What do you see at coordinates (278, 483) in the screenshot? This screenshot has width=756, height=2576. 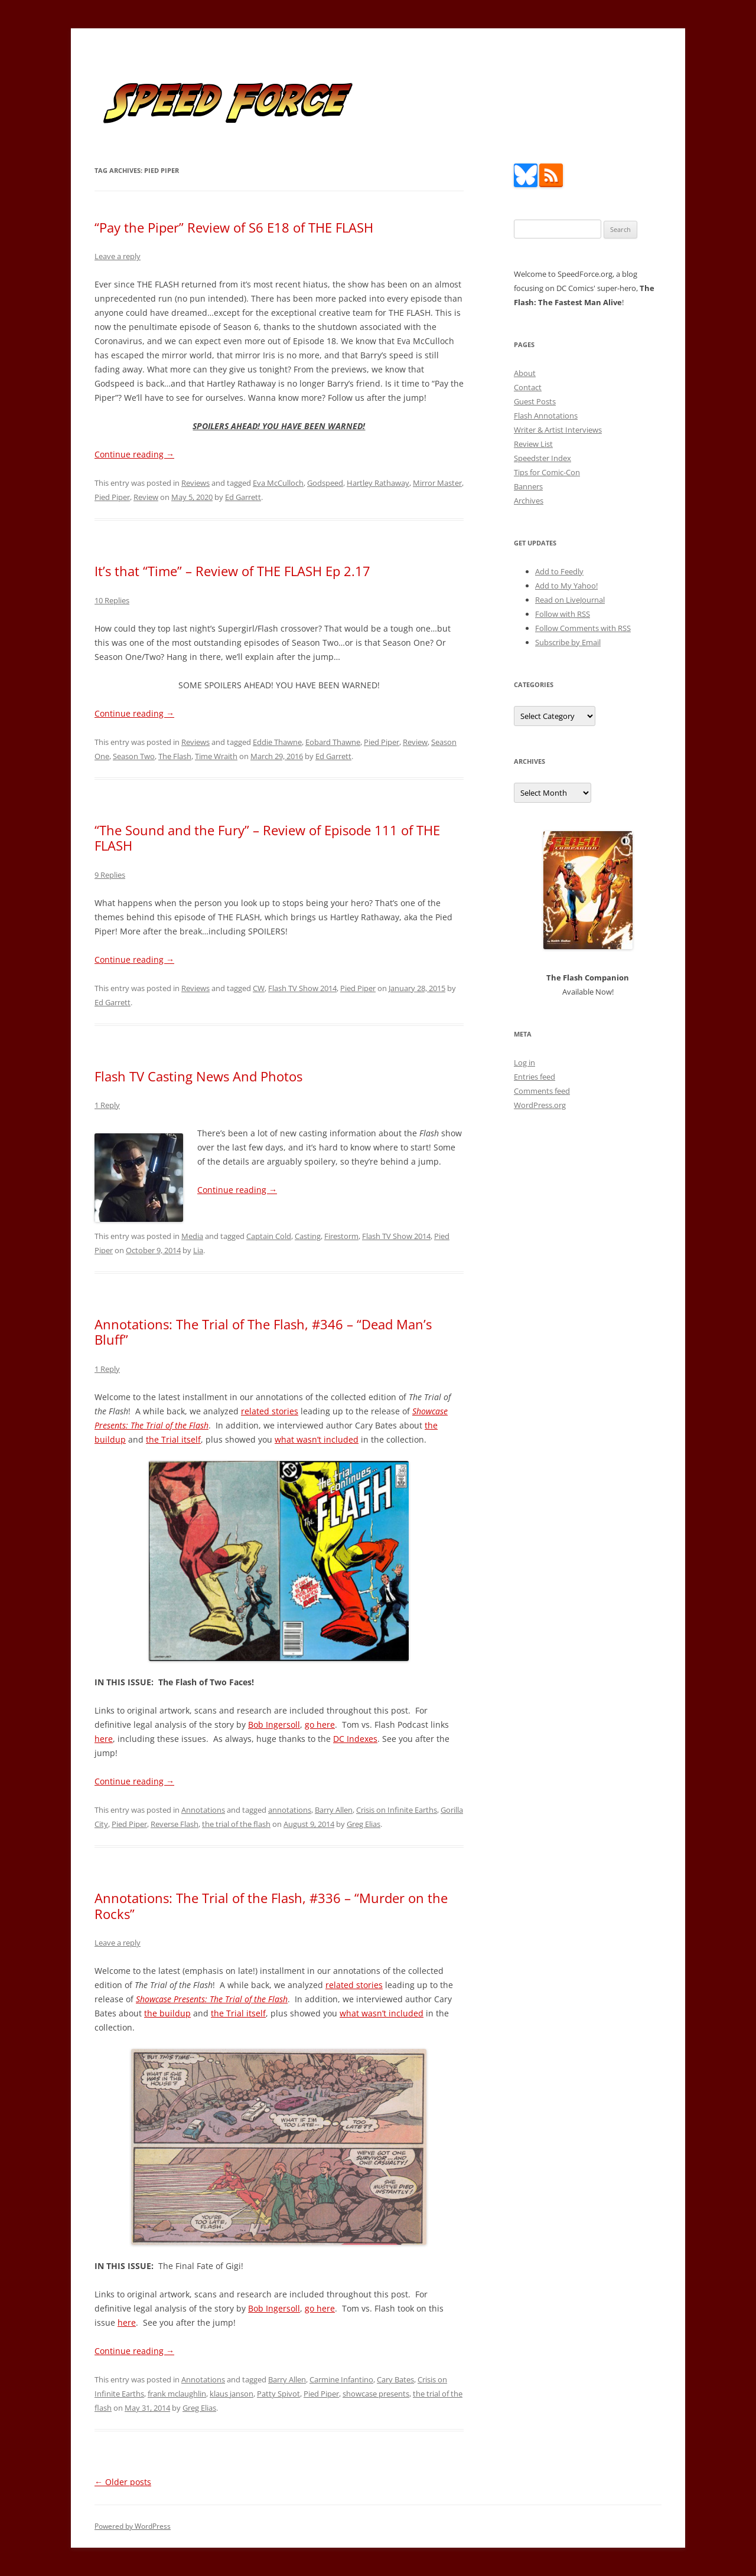 I see `Eva McCulloch` at bounding box center [278, 483].